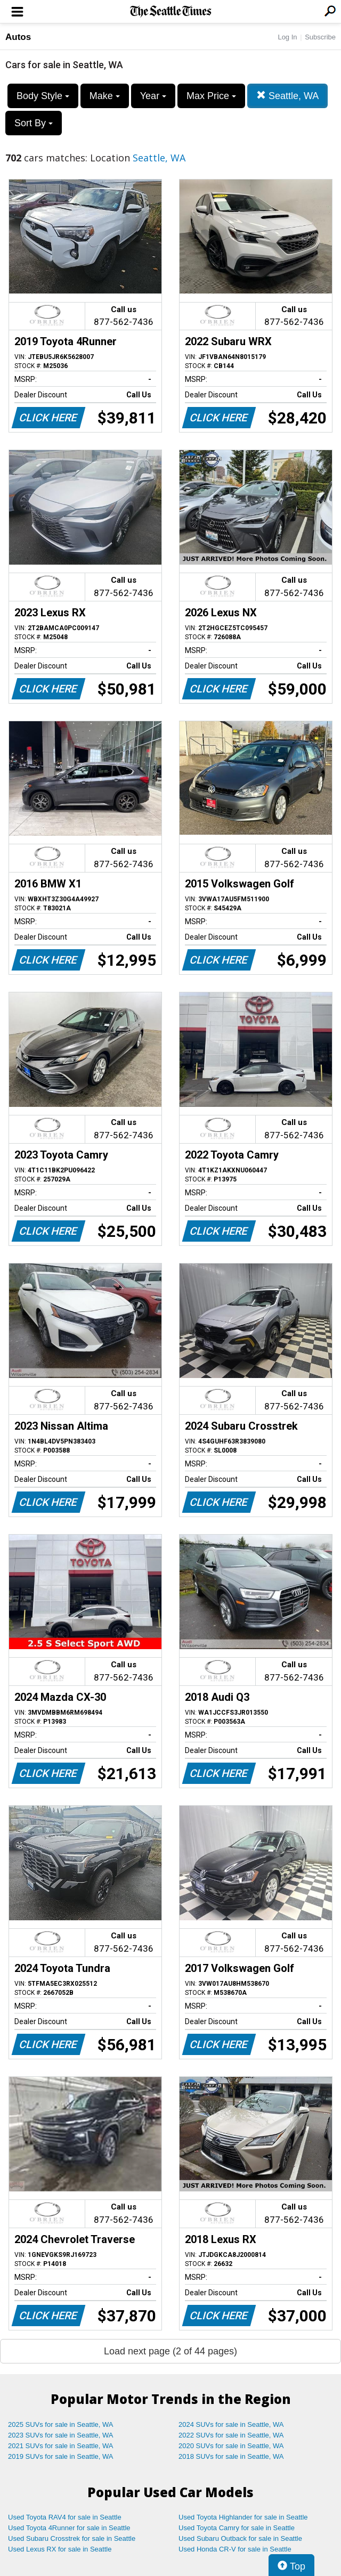 The width and height of the screenshot is (341, 2576). What do you see at coordinates (170, 2351) in the screenshot?
I see `Load next page (2 of 44 pages)` at bounding box center [170, 2351].